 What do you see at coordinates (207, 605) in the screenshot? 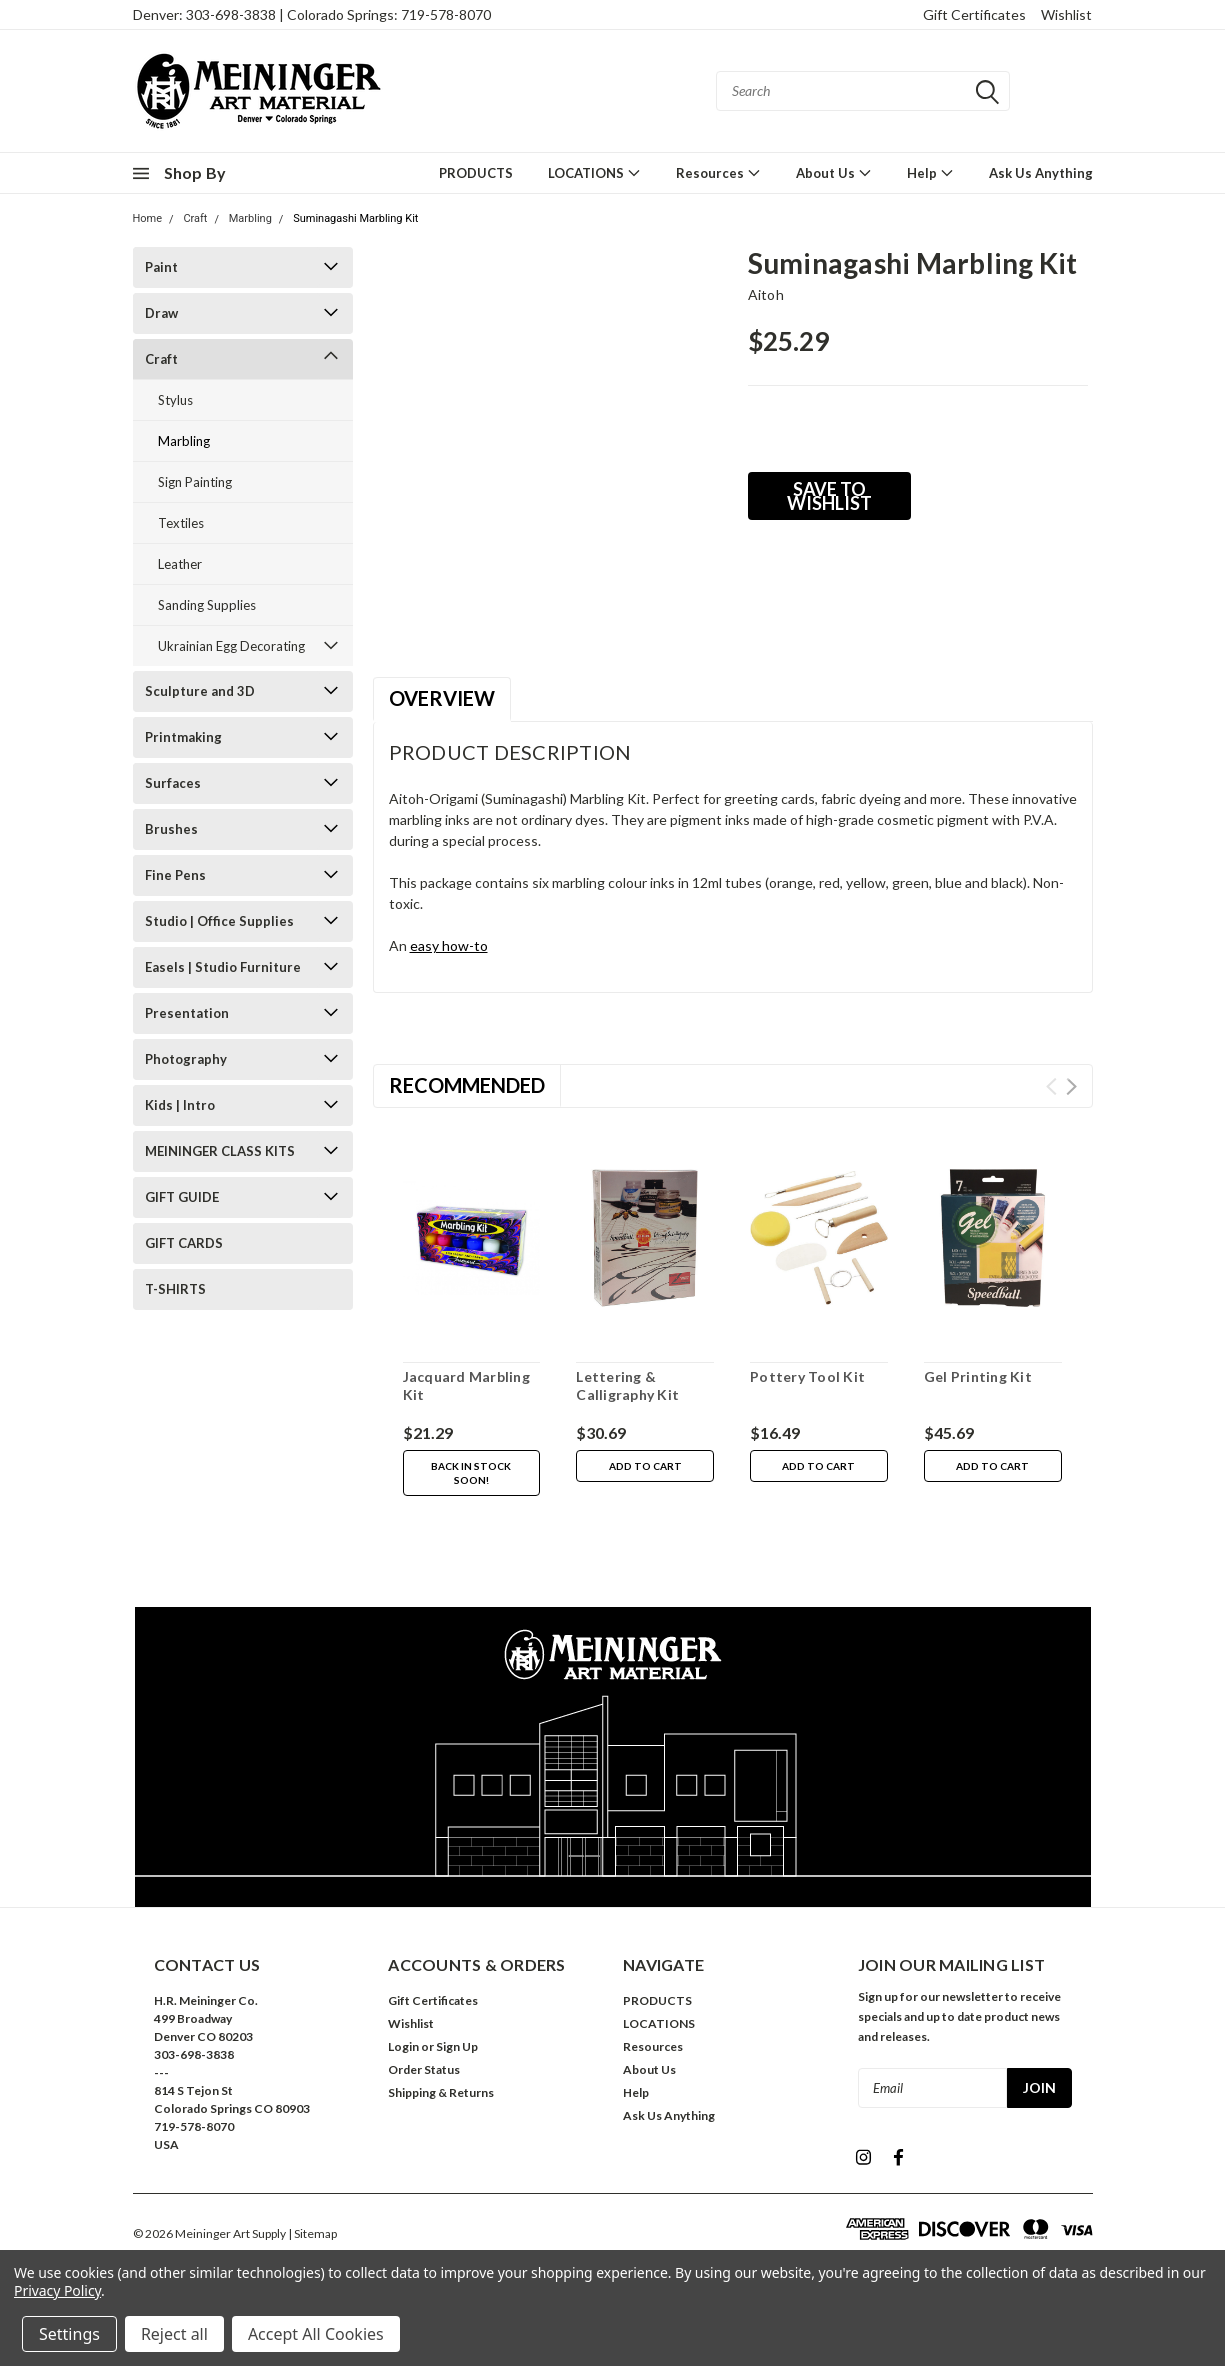
I see `Sanding Supplies` at bounding box center [207, 605].